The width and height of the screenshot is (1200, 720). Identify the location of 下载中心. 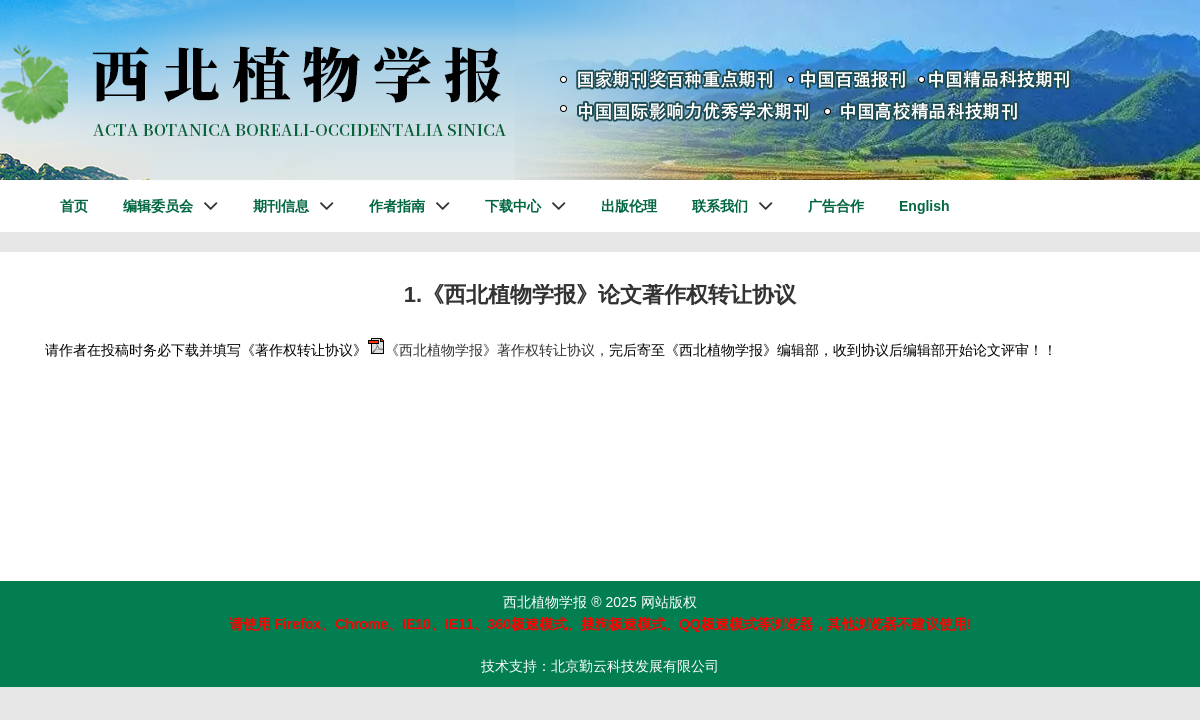
(513, 206).